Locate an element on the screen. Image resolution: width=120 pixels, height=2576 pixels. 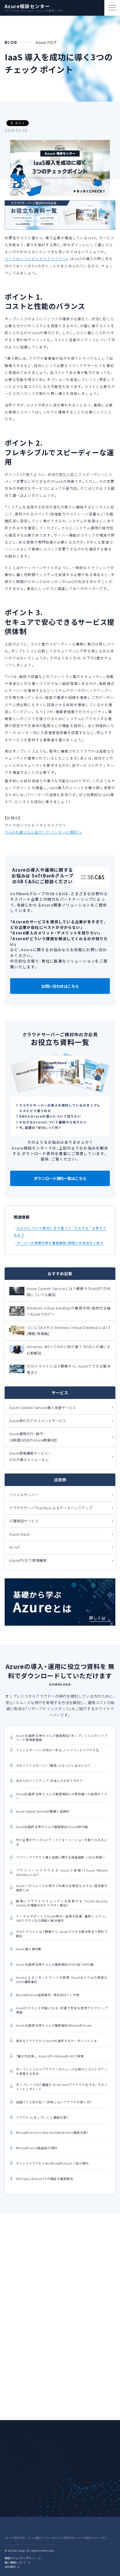
「IaaSを選ぶなら自力? IT ベンダーに相談?」 is located at coordinates (43, 832).